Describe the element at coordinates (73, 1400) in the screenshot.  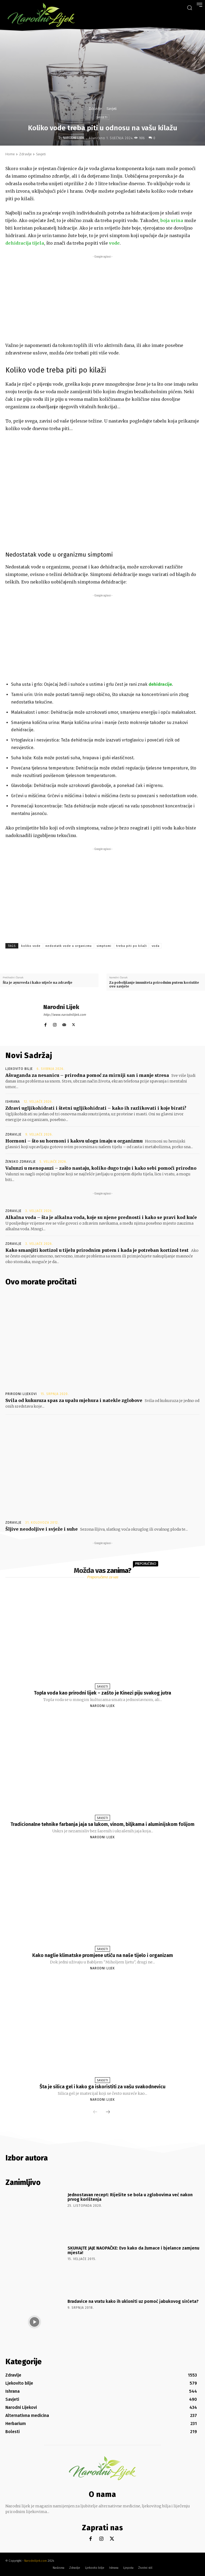
I see `Svila od kukuruza spas za upalu mjehura i natekle zglobove` at that location.